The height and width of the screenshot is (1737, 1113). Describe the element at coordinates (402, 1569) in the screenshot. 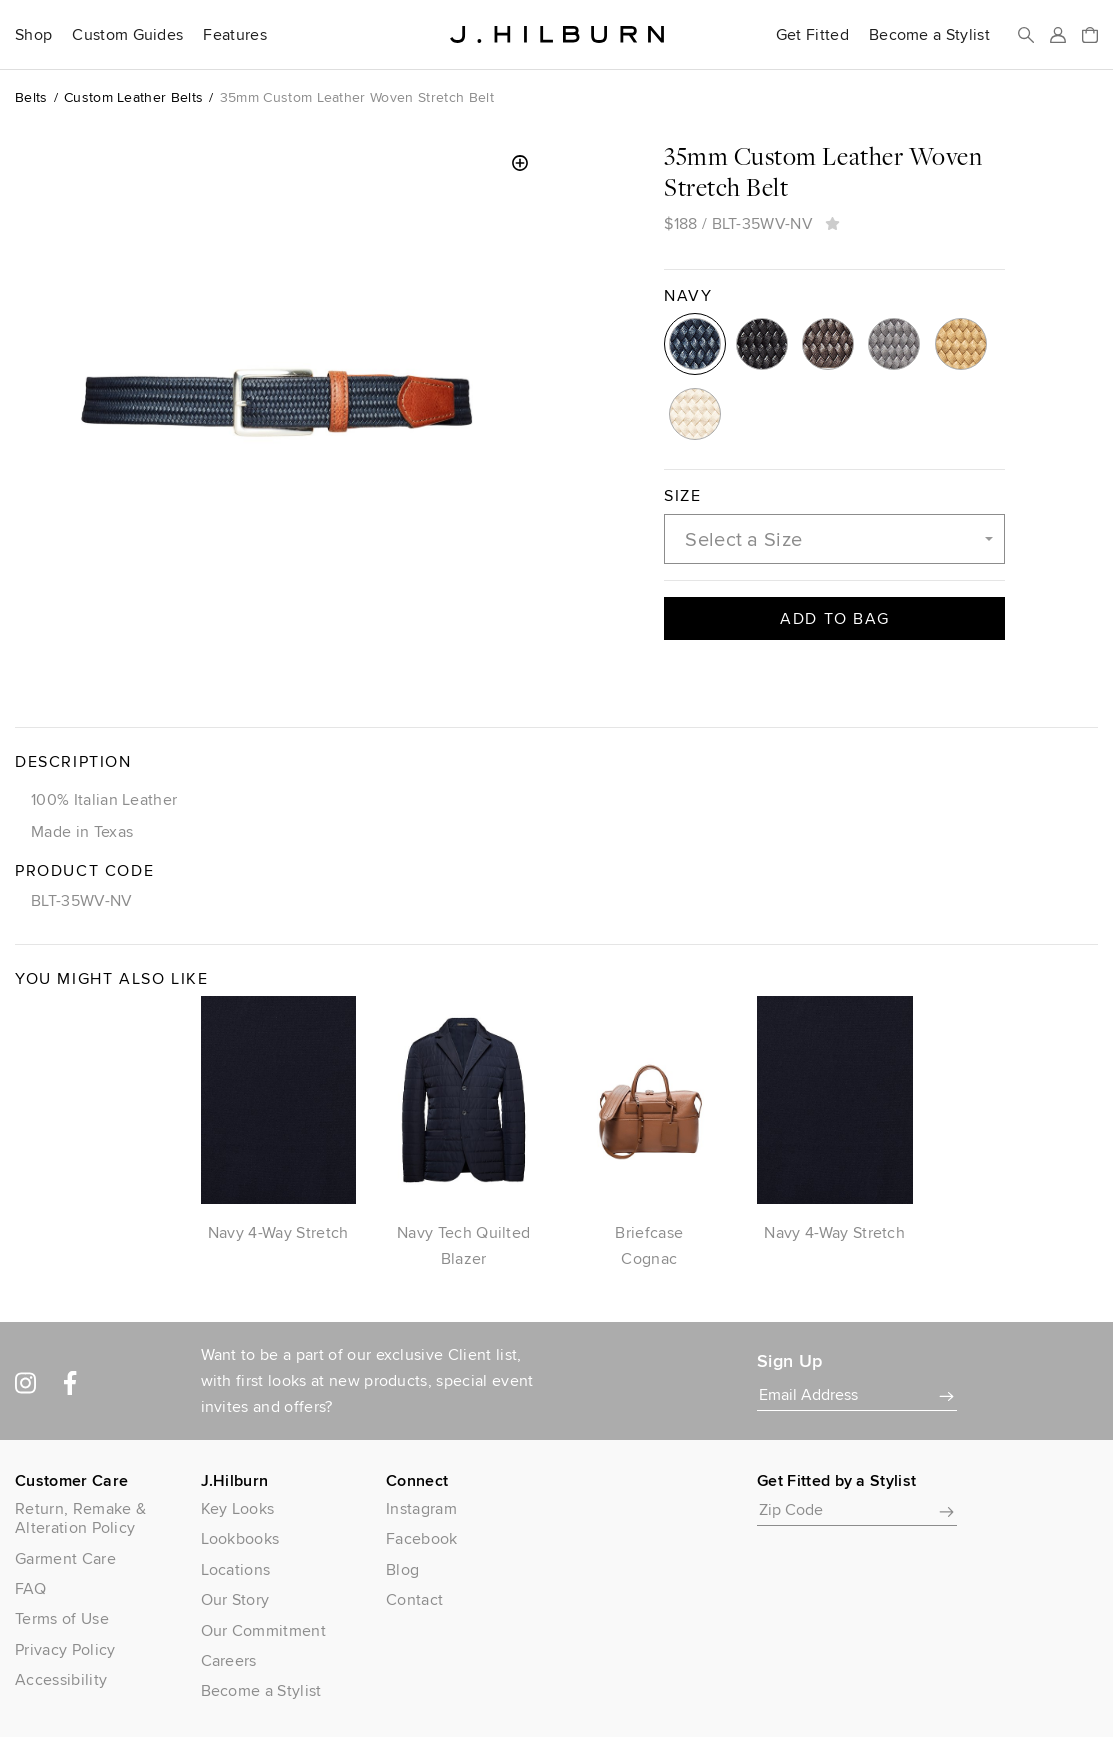

I see `Blog` at that location.